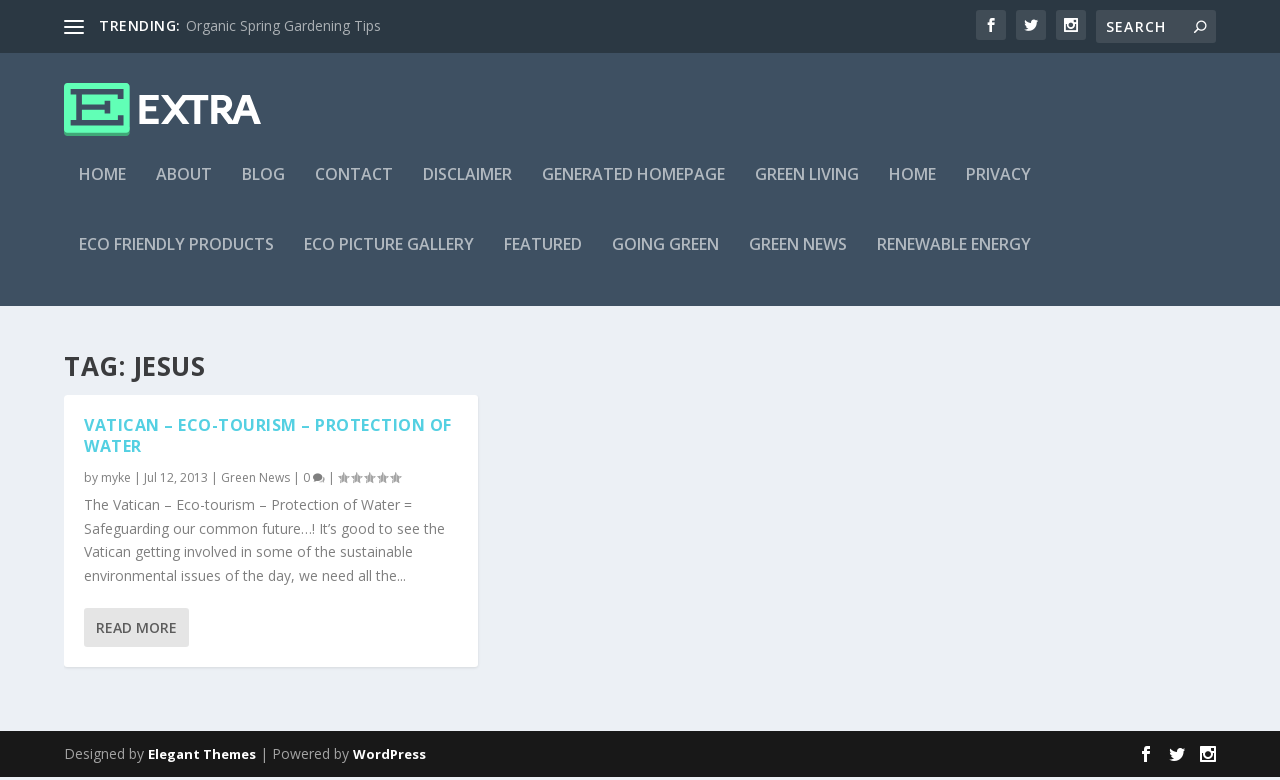 Image resolution: width=1280 pixels, height=780 pixels. I want to click on Eco Friendly Products, so click(176, 256).